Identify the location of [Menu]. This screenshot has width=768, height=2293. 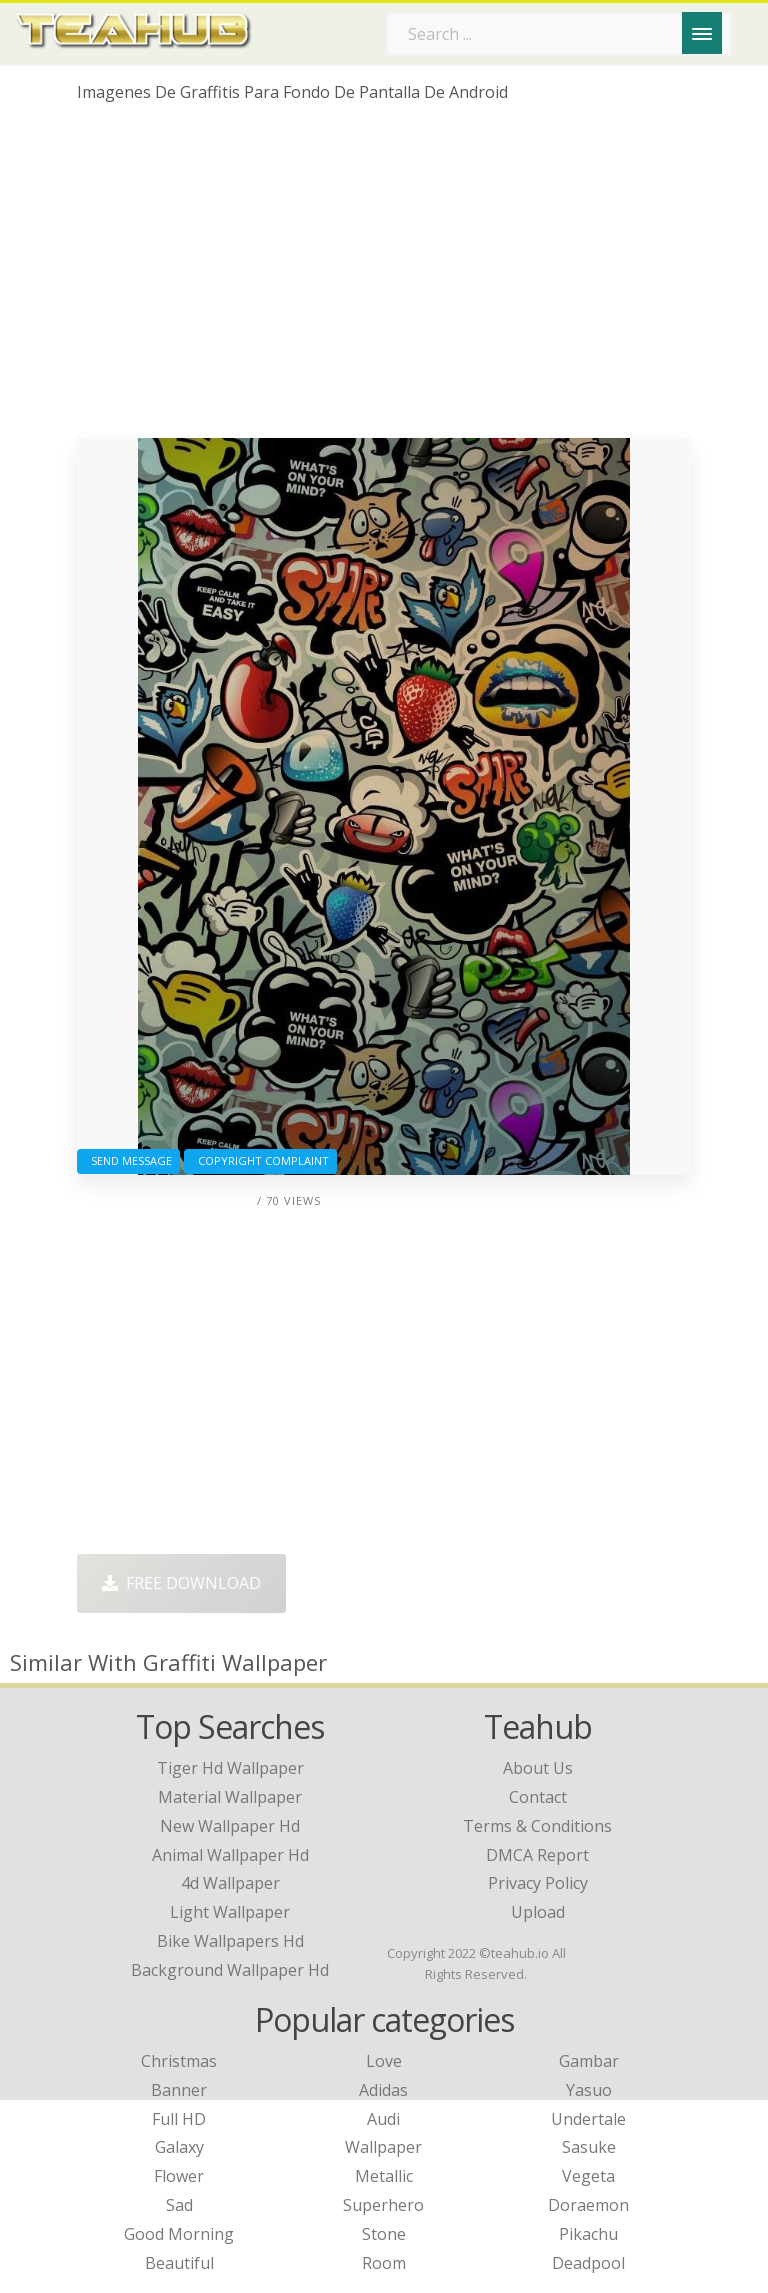
(702, 33).